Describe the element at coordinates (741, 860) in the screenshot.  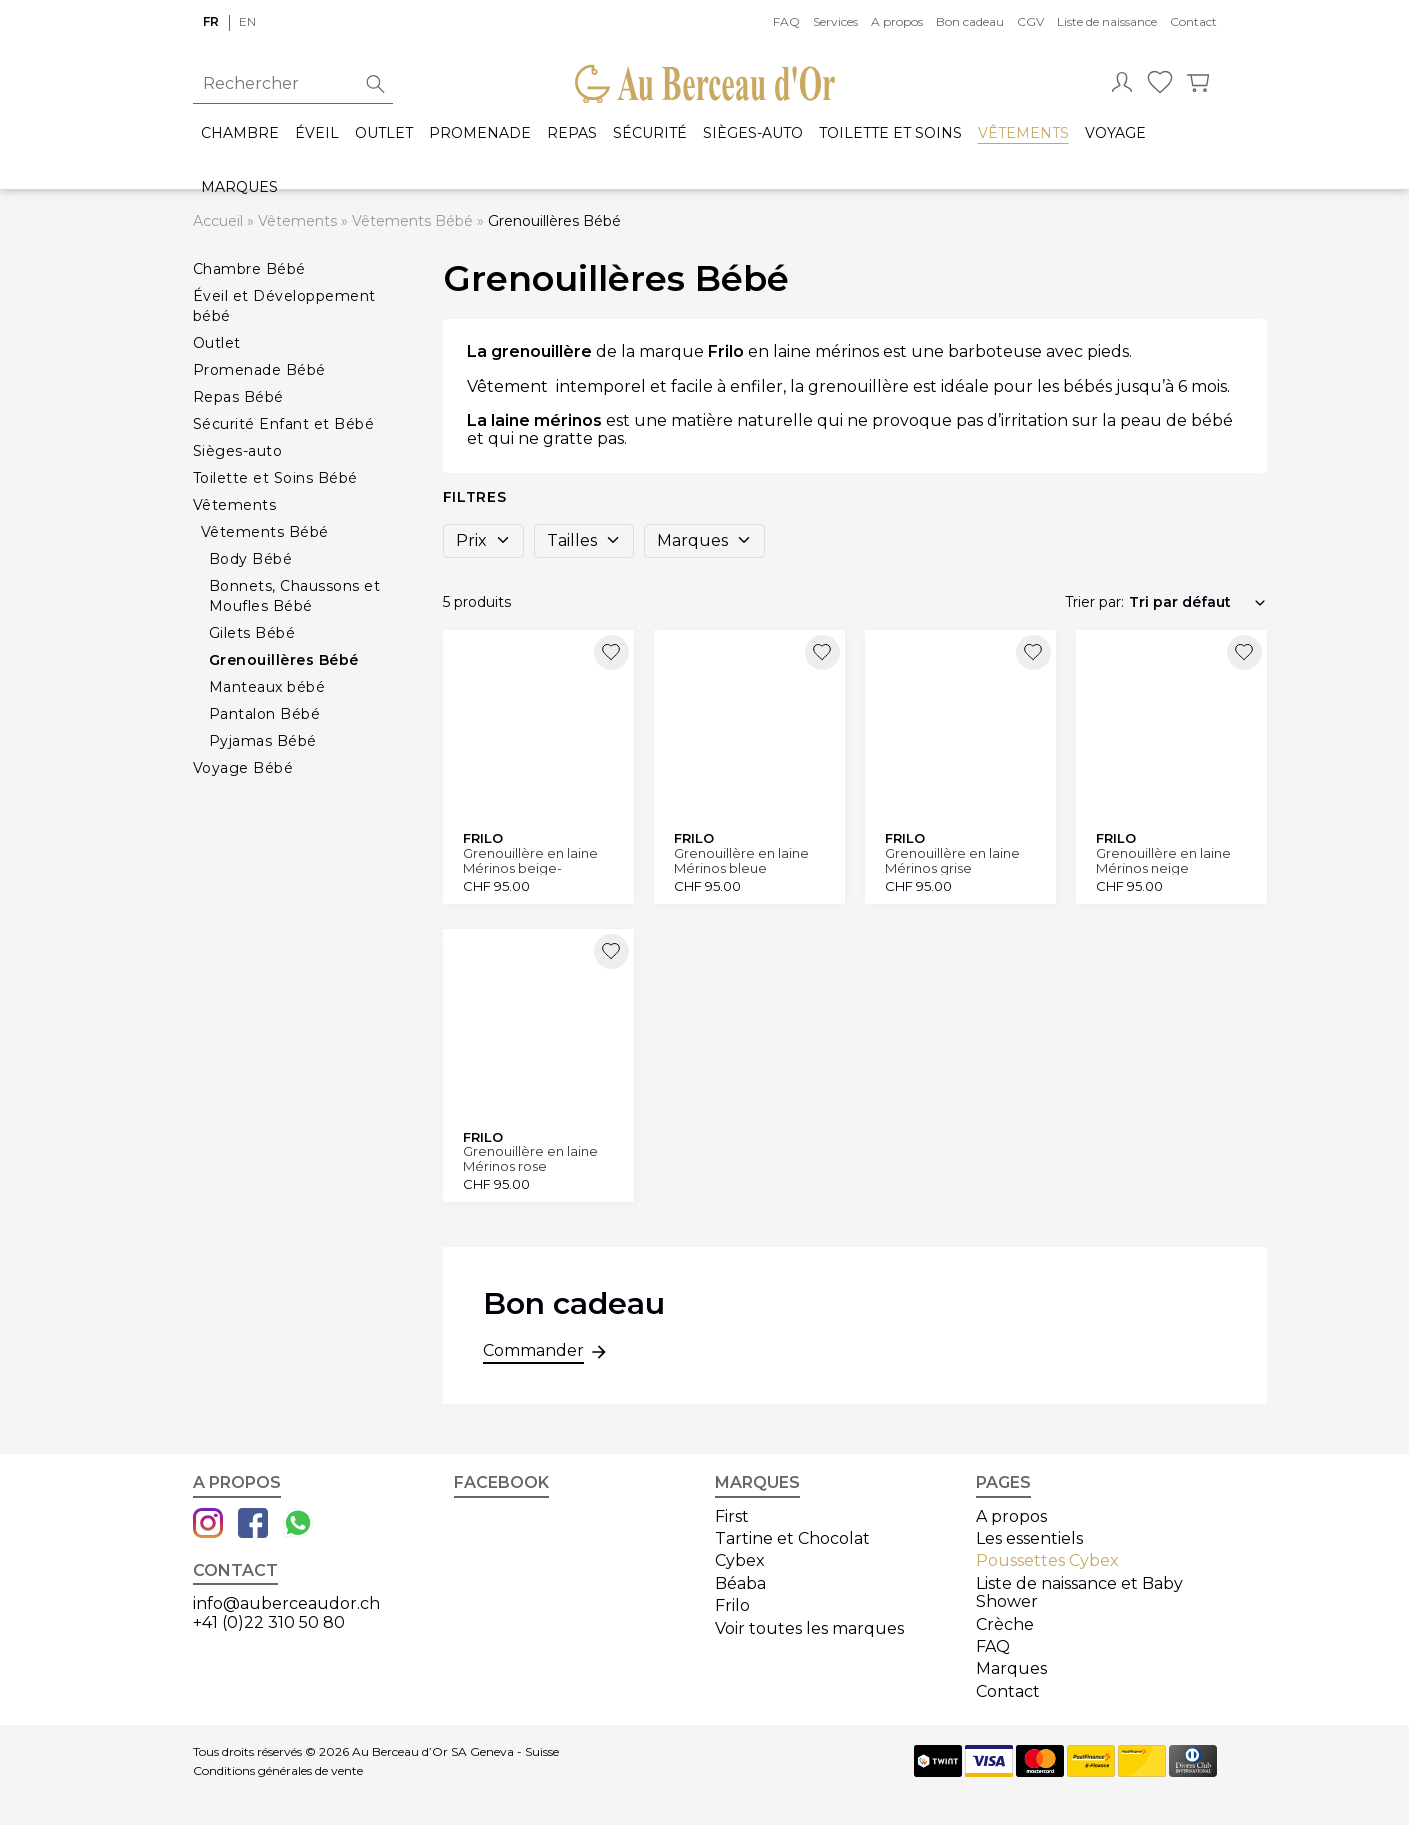
I see `Grenouillère en laine Mérinos bleue` at that location.